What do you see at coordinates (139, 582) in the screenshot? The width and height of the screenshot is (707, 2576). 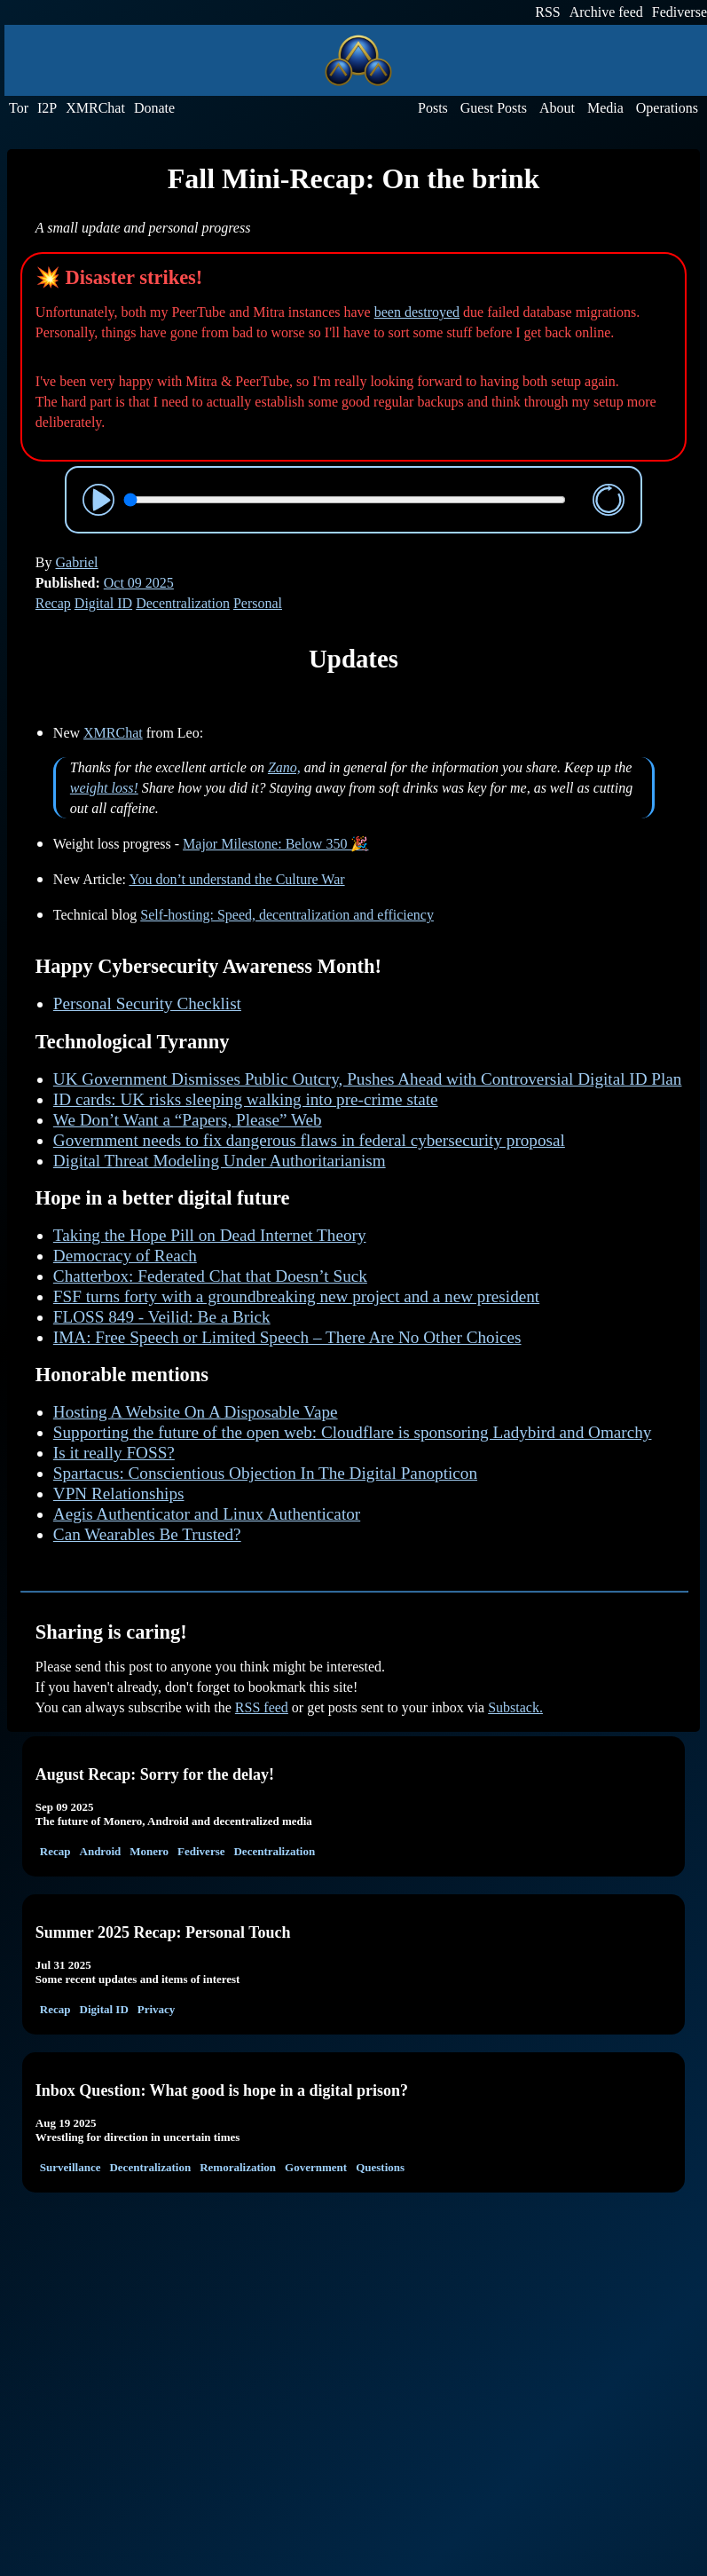 I see `Oct 09 2025` at bounding box center [139, 582].